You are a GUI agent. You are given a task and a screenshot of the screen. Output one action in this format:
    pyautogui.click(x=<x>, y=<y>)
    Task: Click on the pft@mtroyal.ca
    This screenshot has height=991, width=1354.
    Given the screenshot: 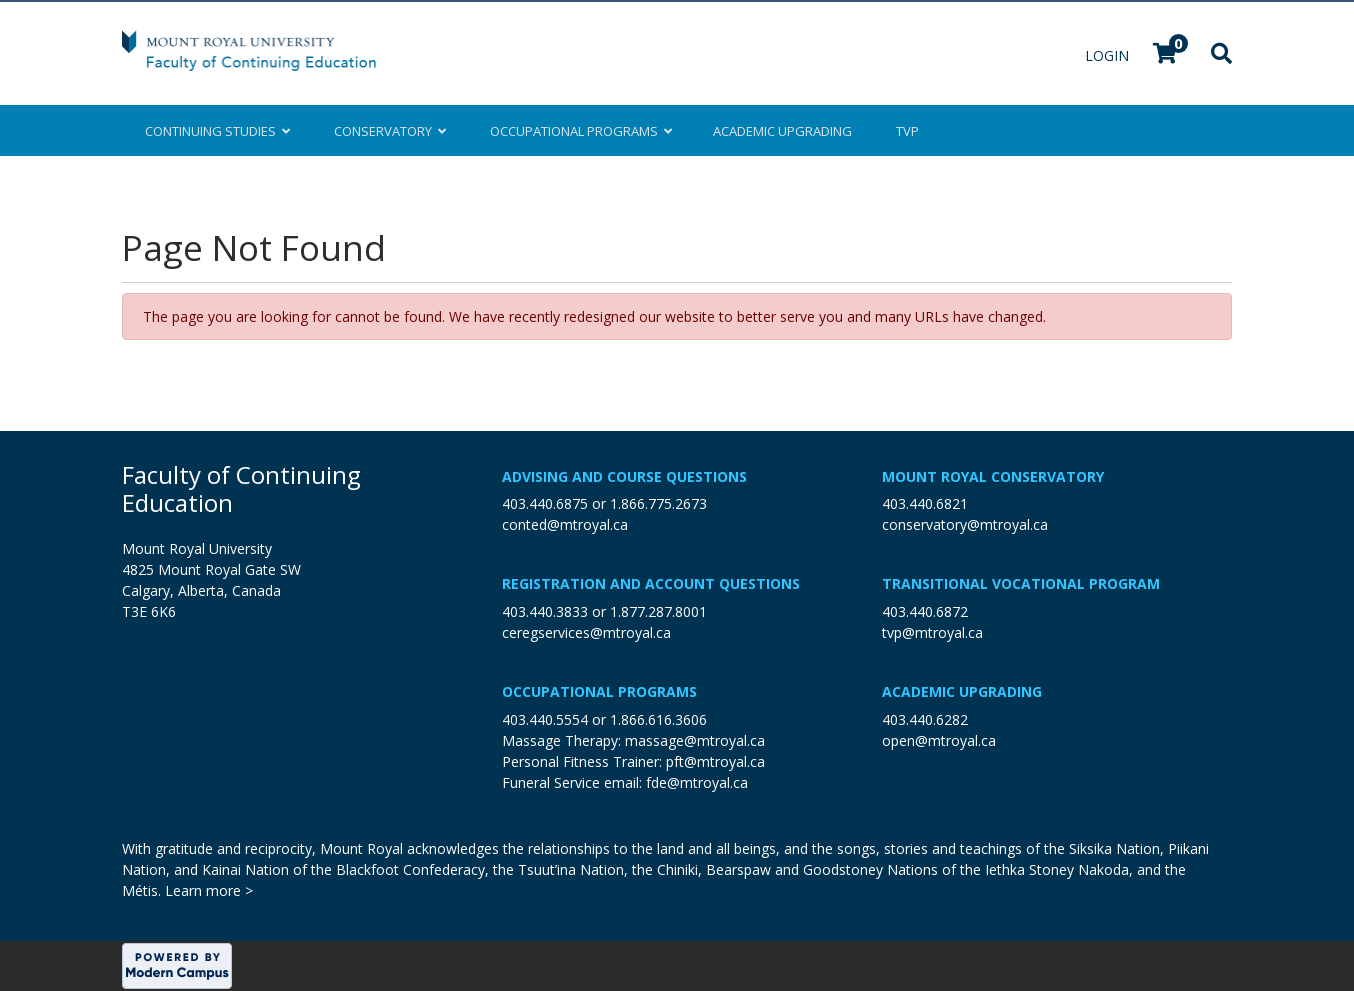 What is the action you would take?
    pyautogui.click(x=715, y=761)
    